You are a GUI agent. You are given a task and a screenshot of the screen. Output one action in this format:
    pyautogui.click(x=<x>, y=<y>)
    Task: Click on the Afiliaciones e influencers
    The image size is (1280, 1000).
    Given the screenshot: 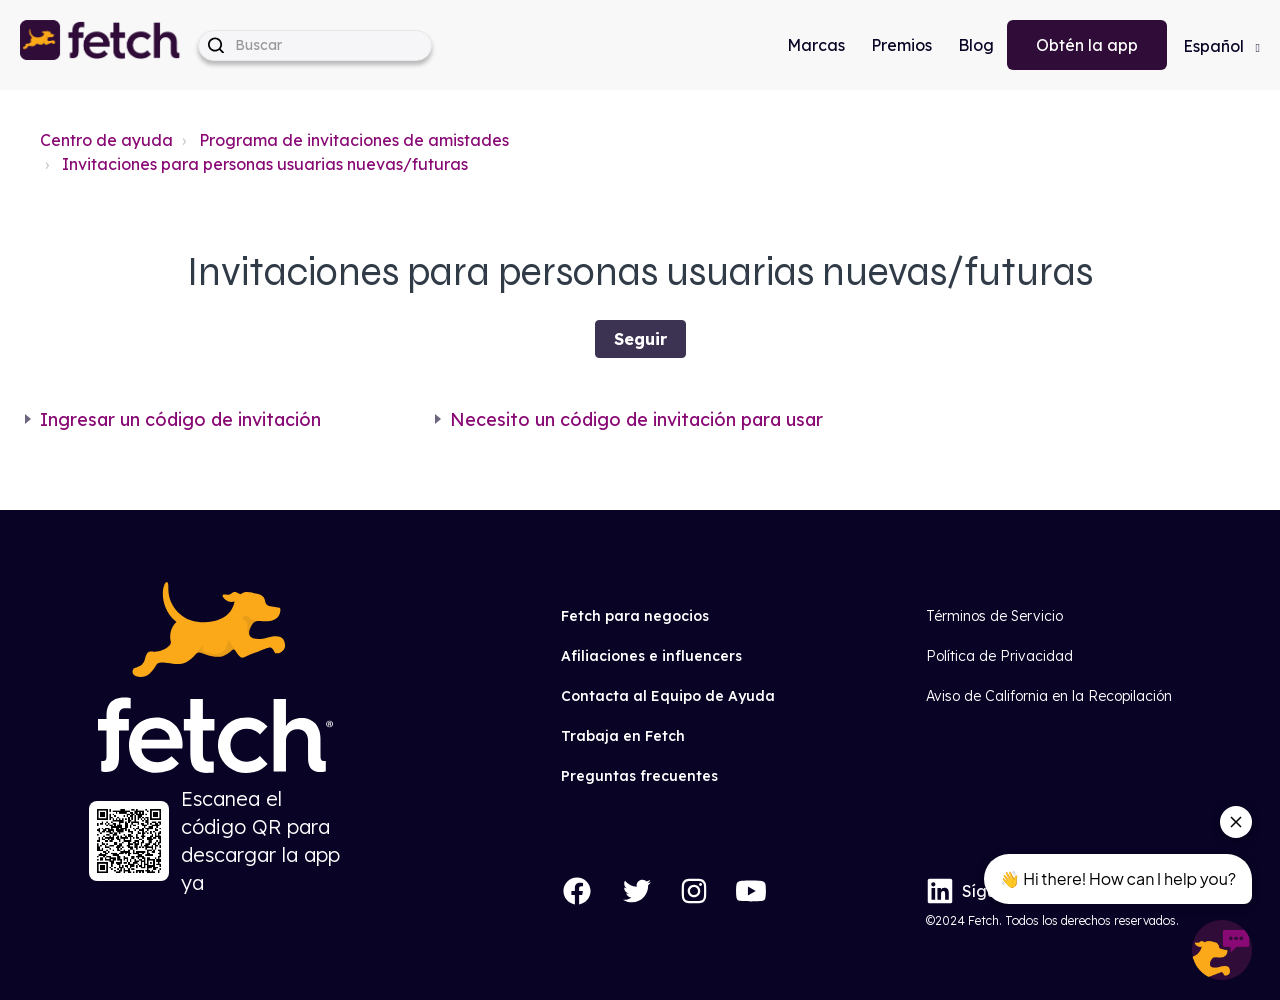 What is the action you would take?
    pyautogui.click(x=651, y=656)
    